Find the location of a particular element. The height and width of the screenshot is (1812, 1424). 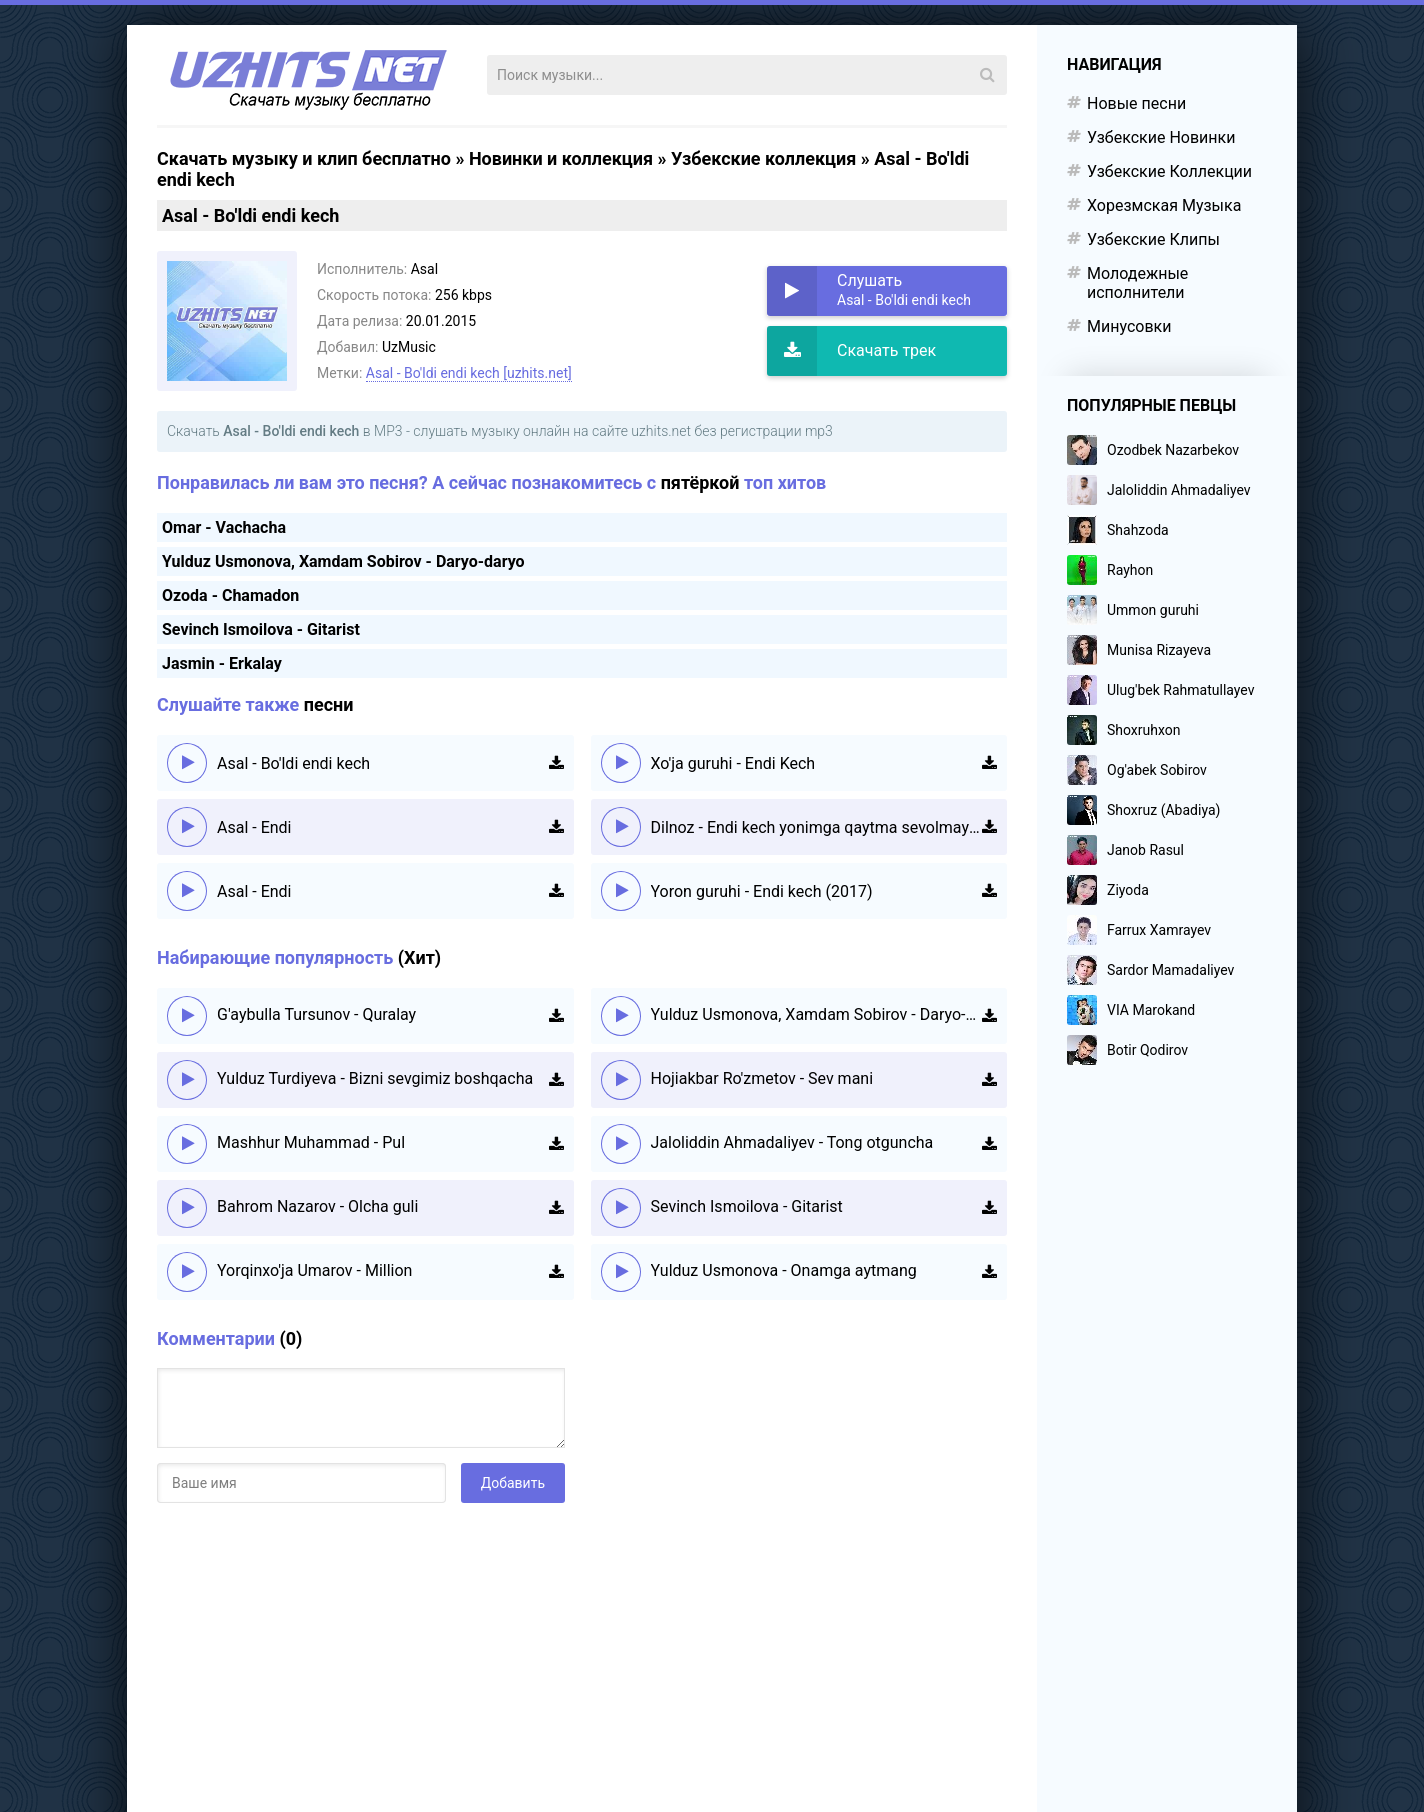

Hojiakbar Ro'zmetov - Sev mani is located at coordinates (762, 1078).